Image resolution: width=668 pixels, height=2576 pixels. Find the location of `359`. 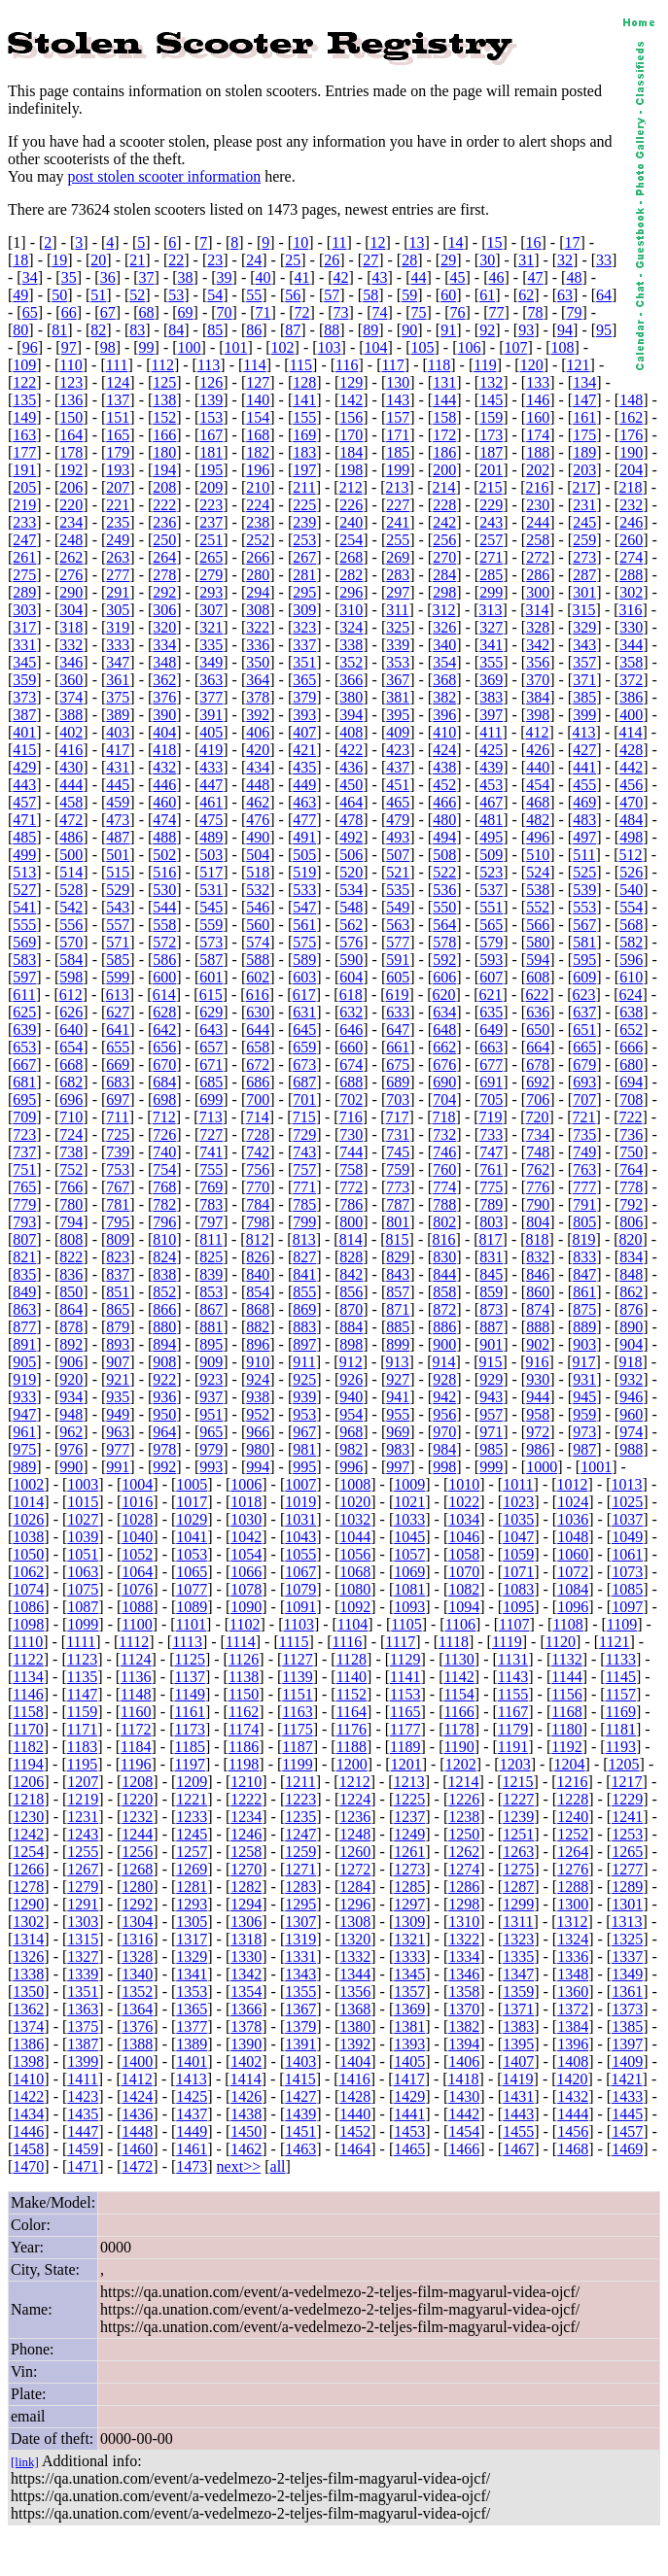

359 is located at coordinates (24, 679).